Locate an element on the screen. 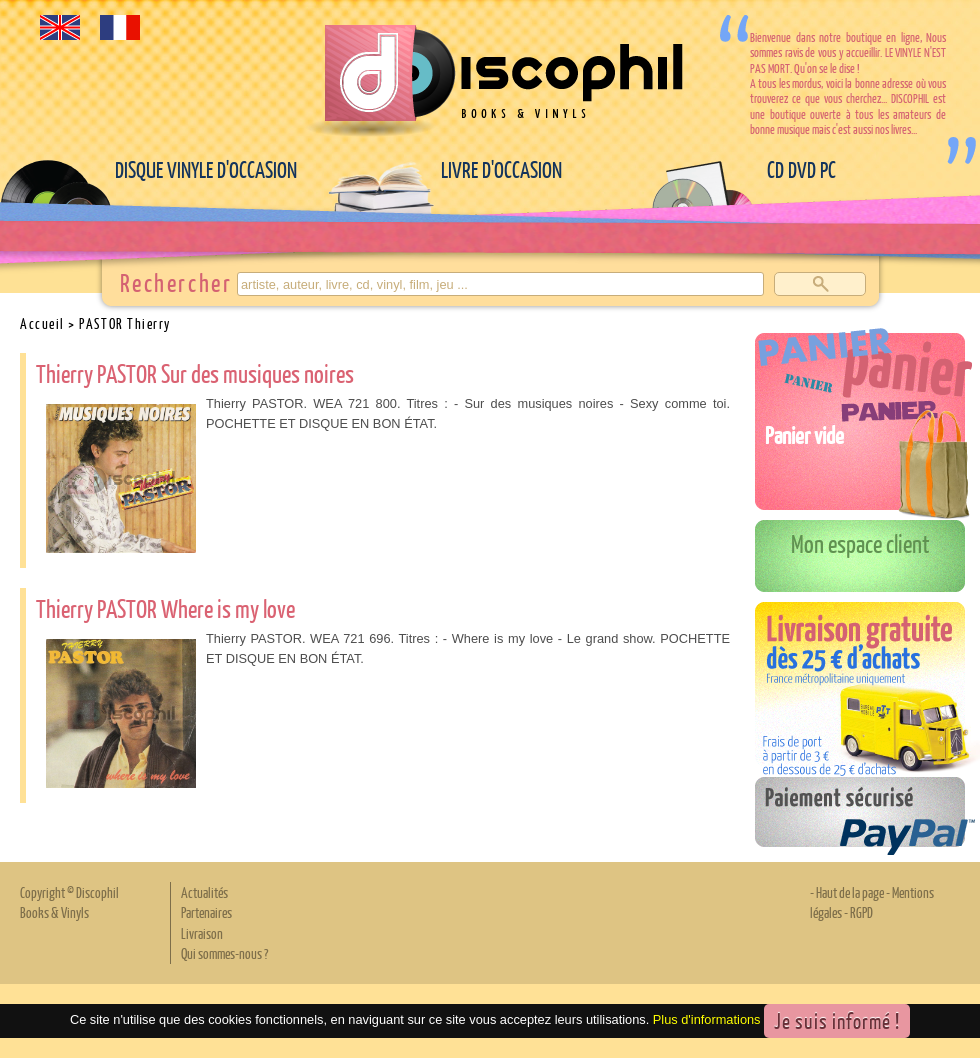 The image size is (980, 1058). Qui sommes-nous ? is located at coordinates (224, 953).